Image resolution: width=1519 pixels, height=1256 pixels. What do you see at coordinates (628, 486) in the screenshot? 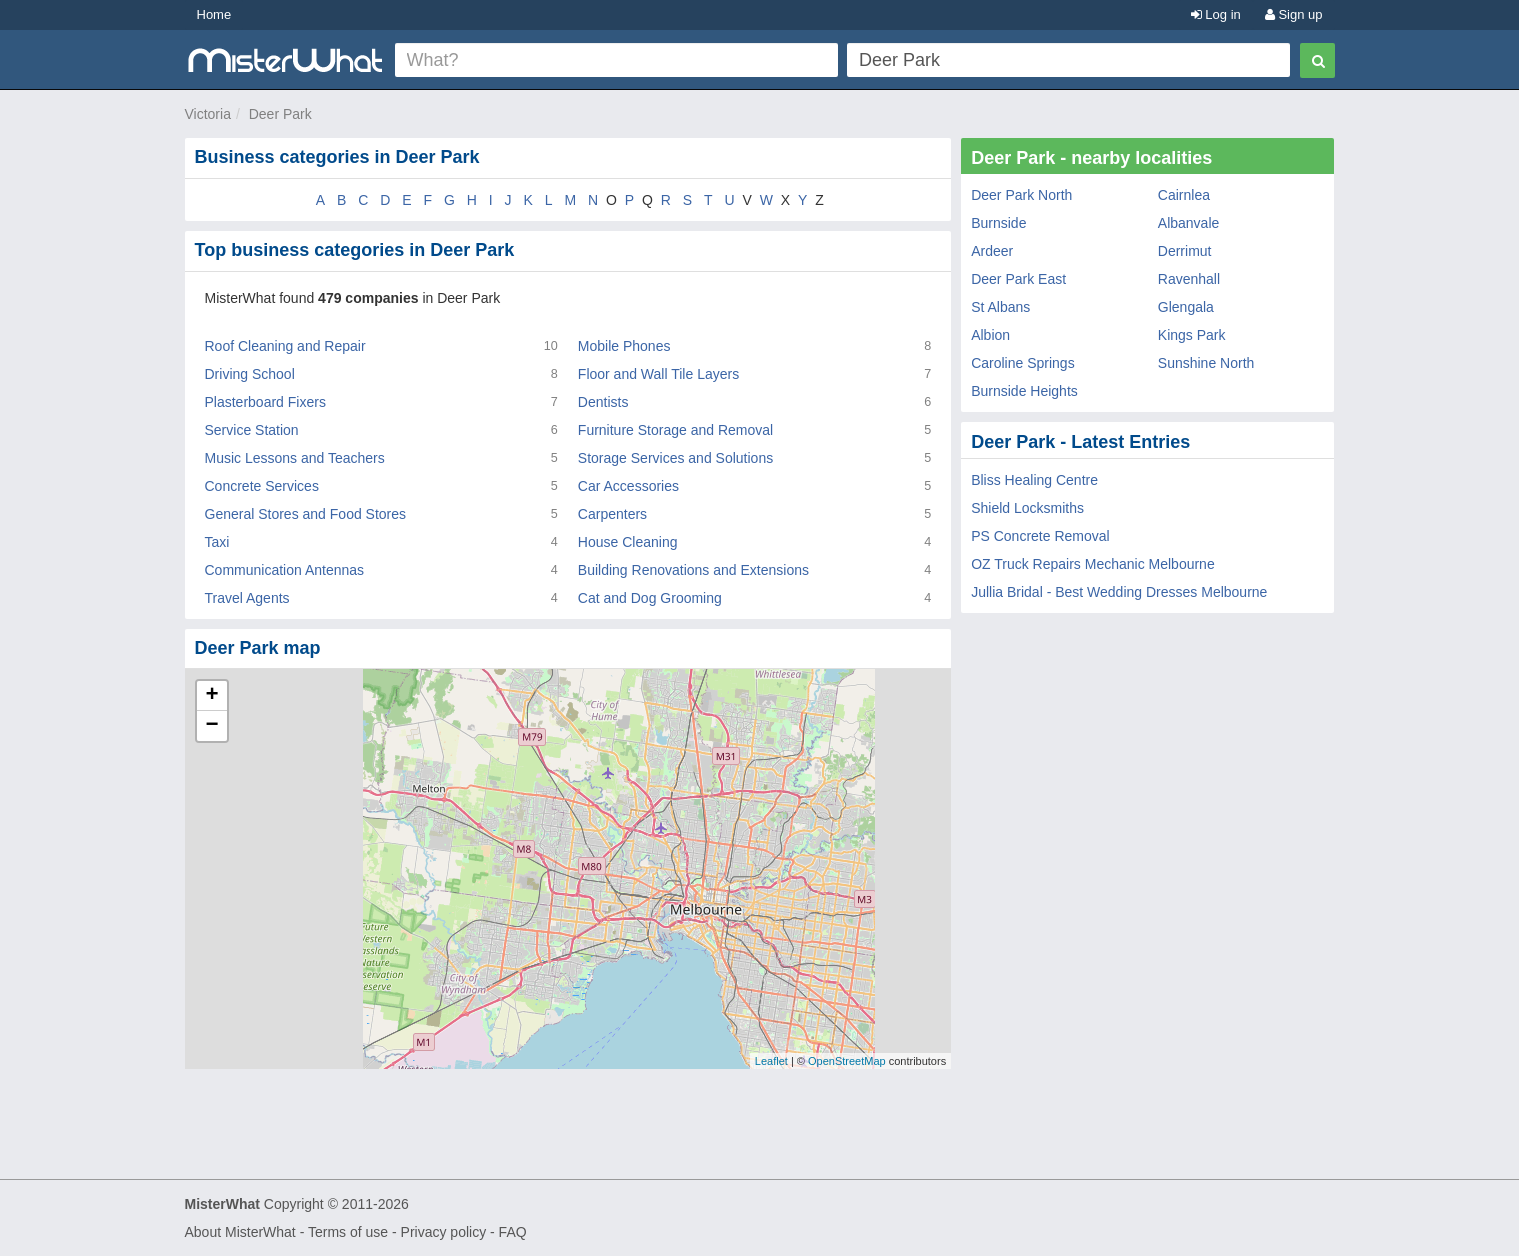
I see `Car Accessories` at bounding box center [628, 486].